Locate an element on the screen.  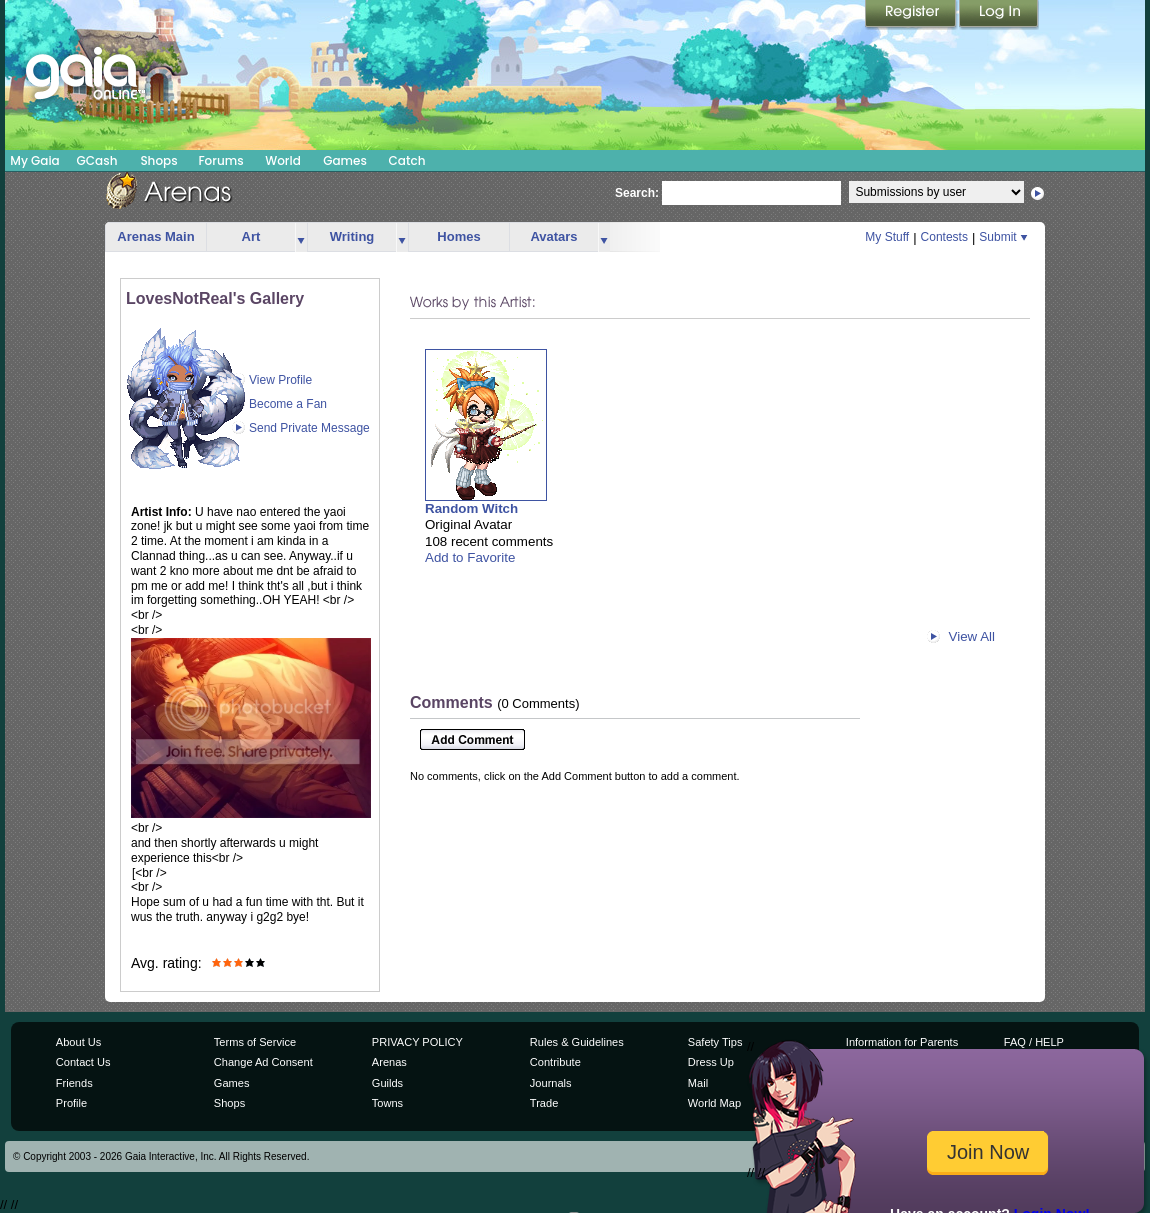
Register is located at coordinates (912, 15).